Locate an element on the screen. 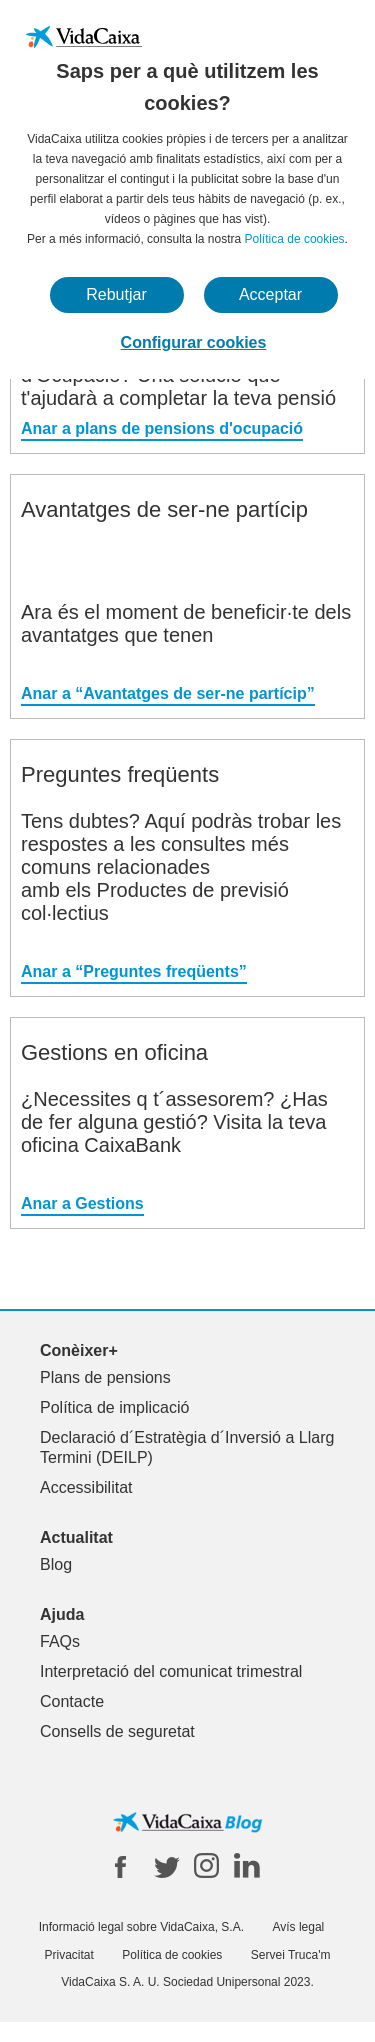 Image resolution: width=375 pixels, height=2042 pixels. Blog is located at coordinates (56, 1564).